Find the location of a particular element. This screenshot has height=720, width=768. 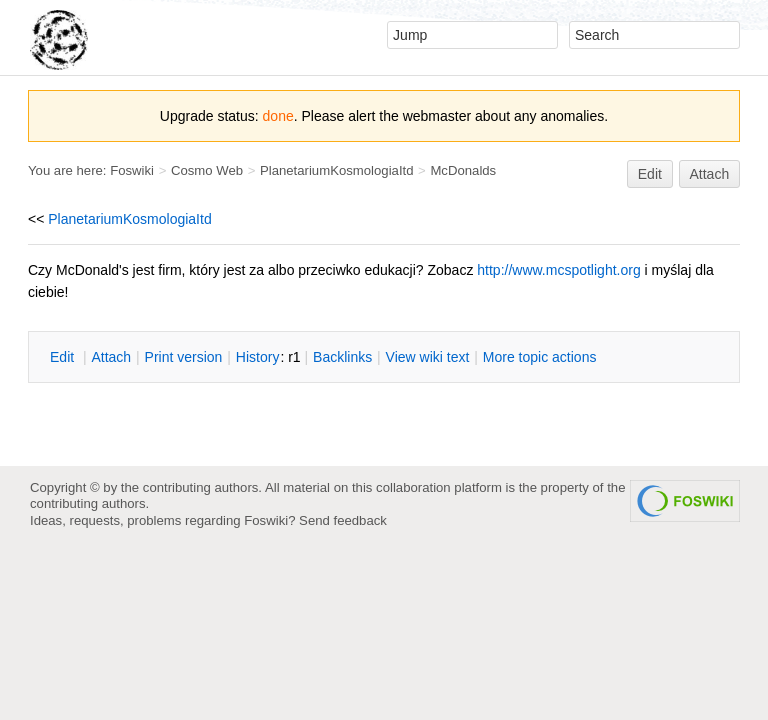

McDonalds is located at coordinates (463, 170).